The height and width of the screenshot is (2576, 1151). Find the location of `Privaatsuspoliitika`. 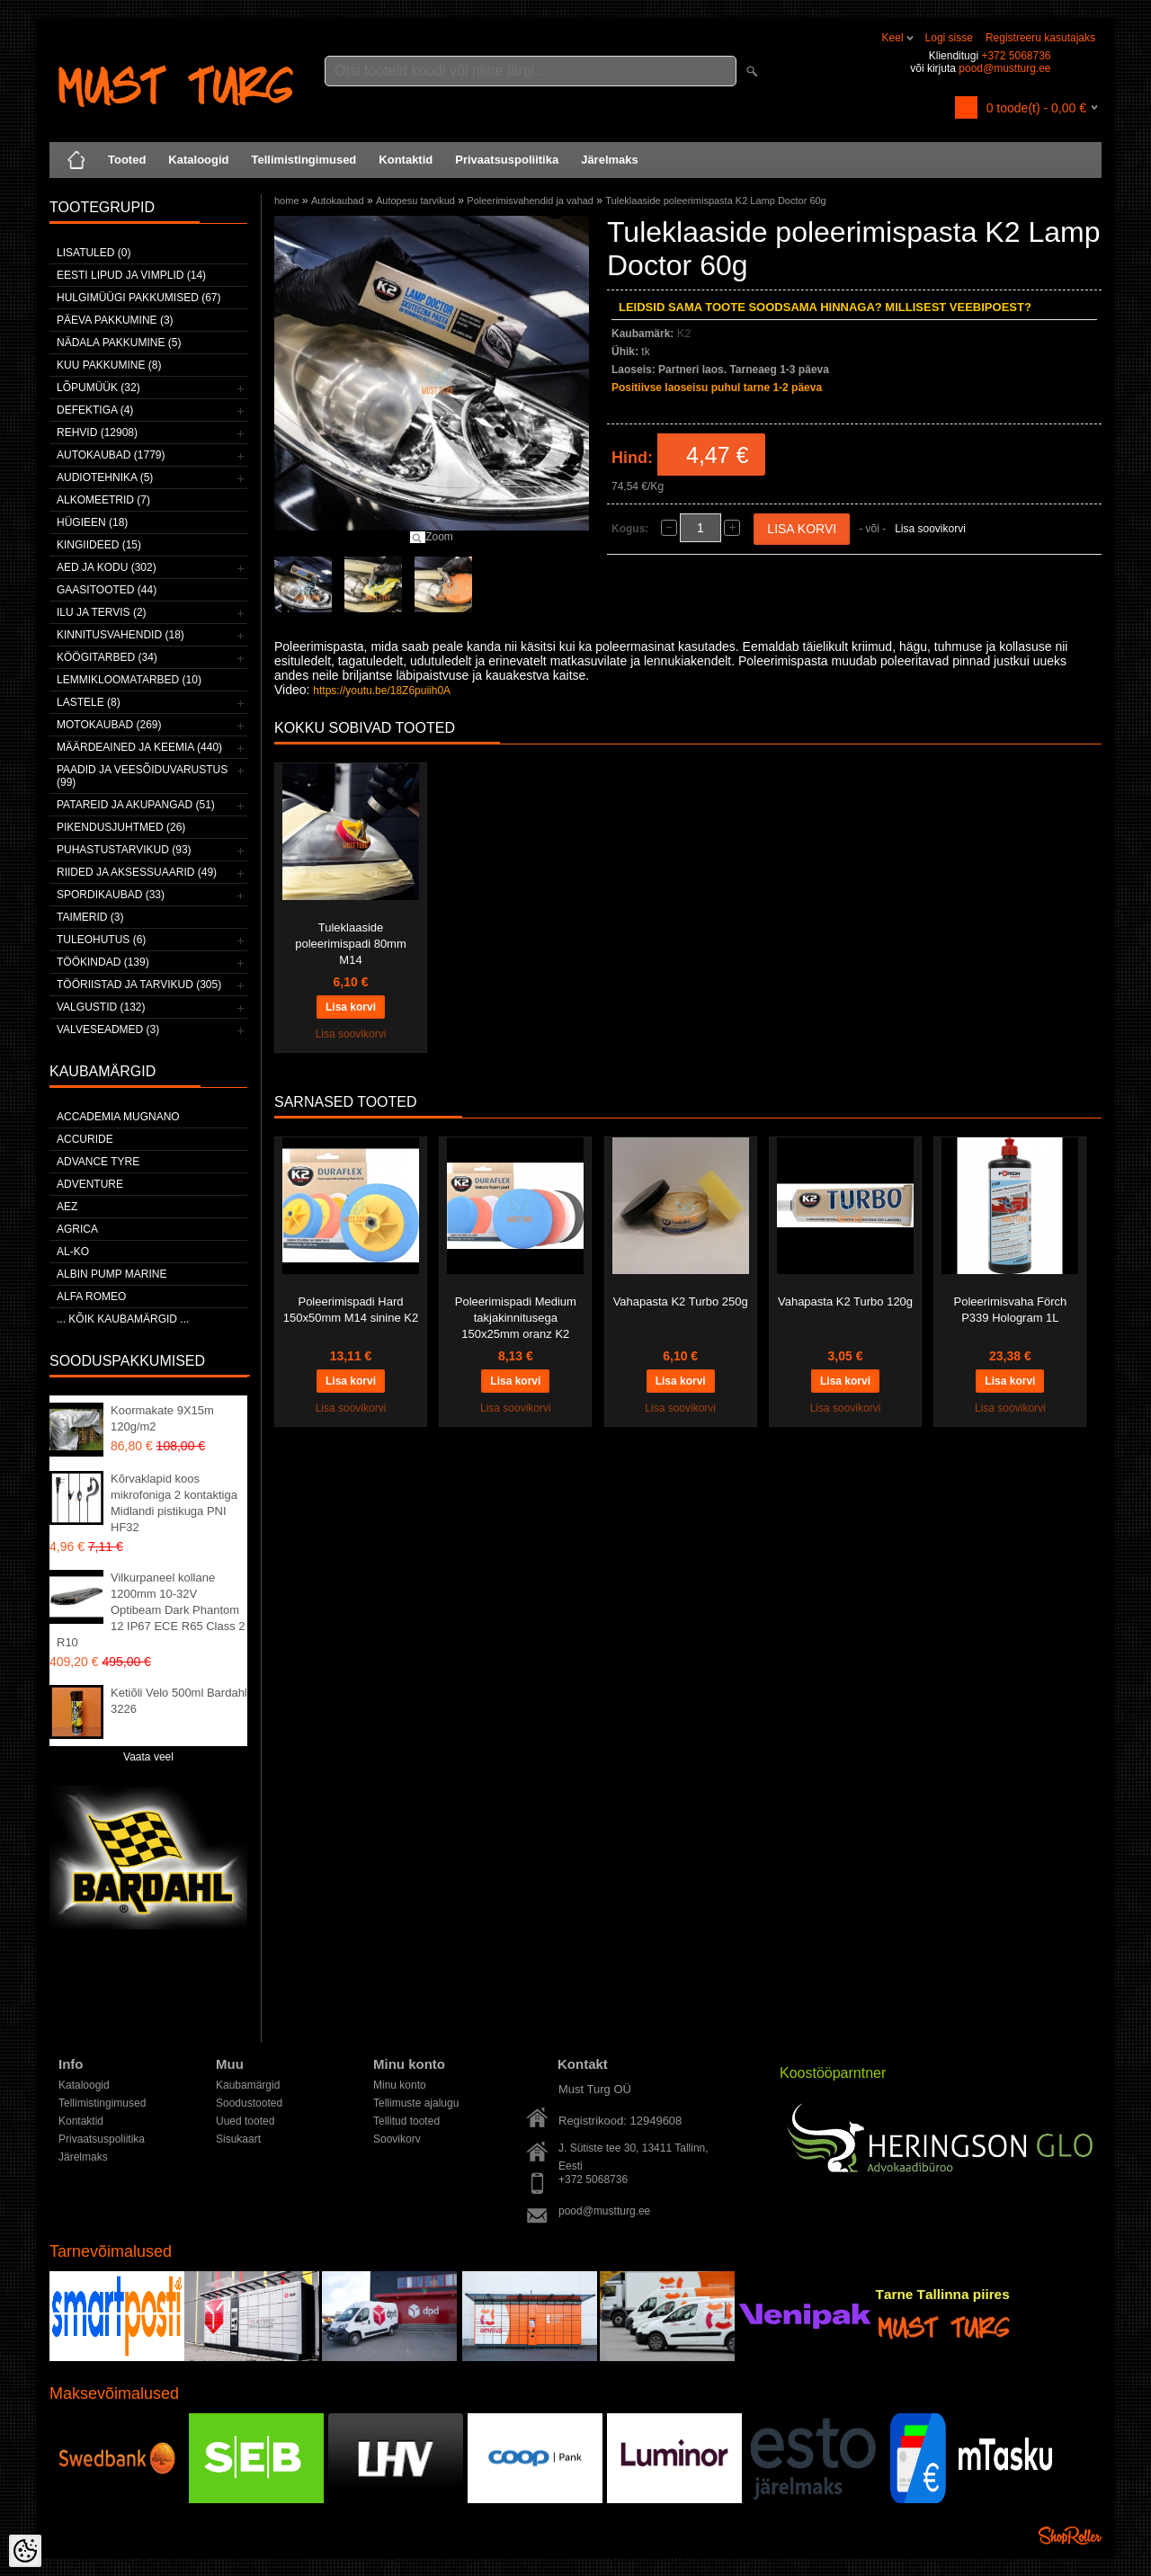

Privaatsuspoliitika is located at coordinates (506, 159).